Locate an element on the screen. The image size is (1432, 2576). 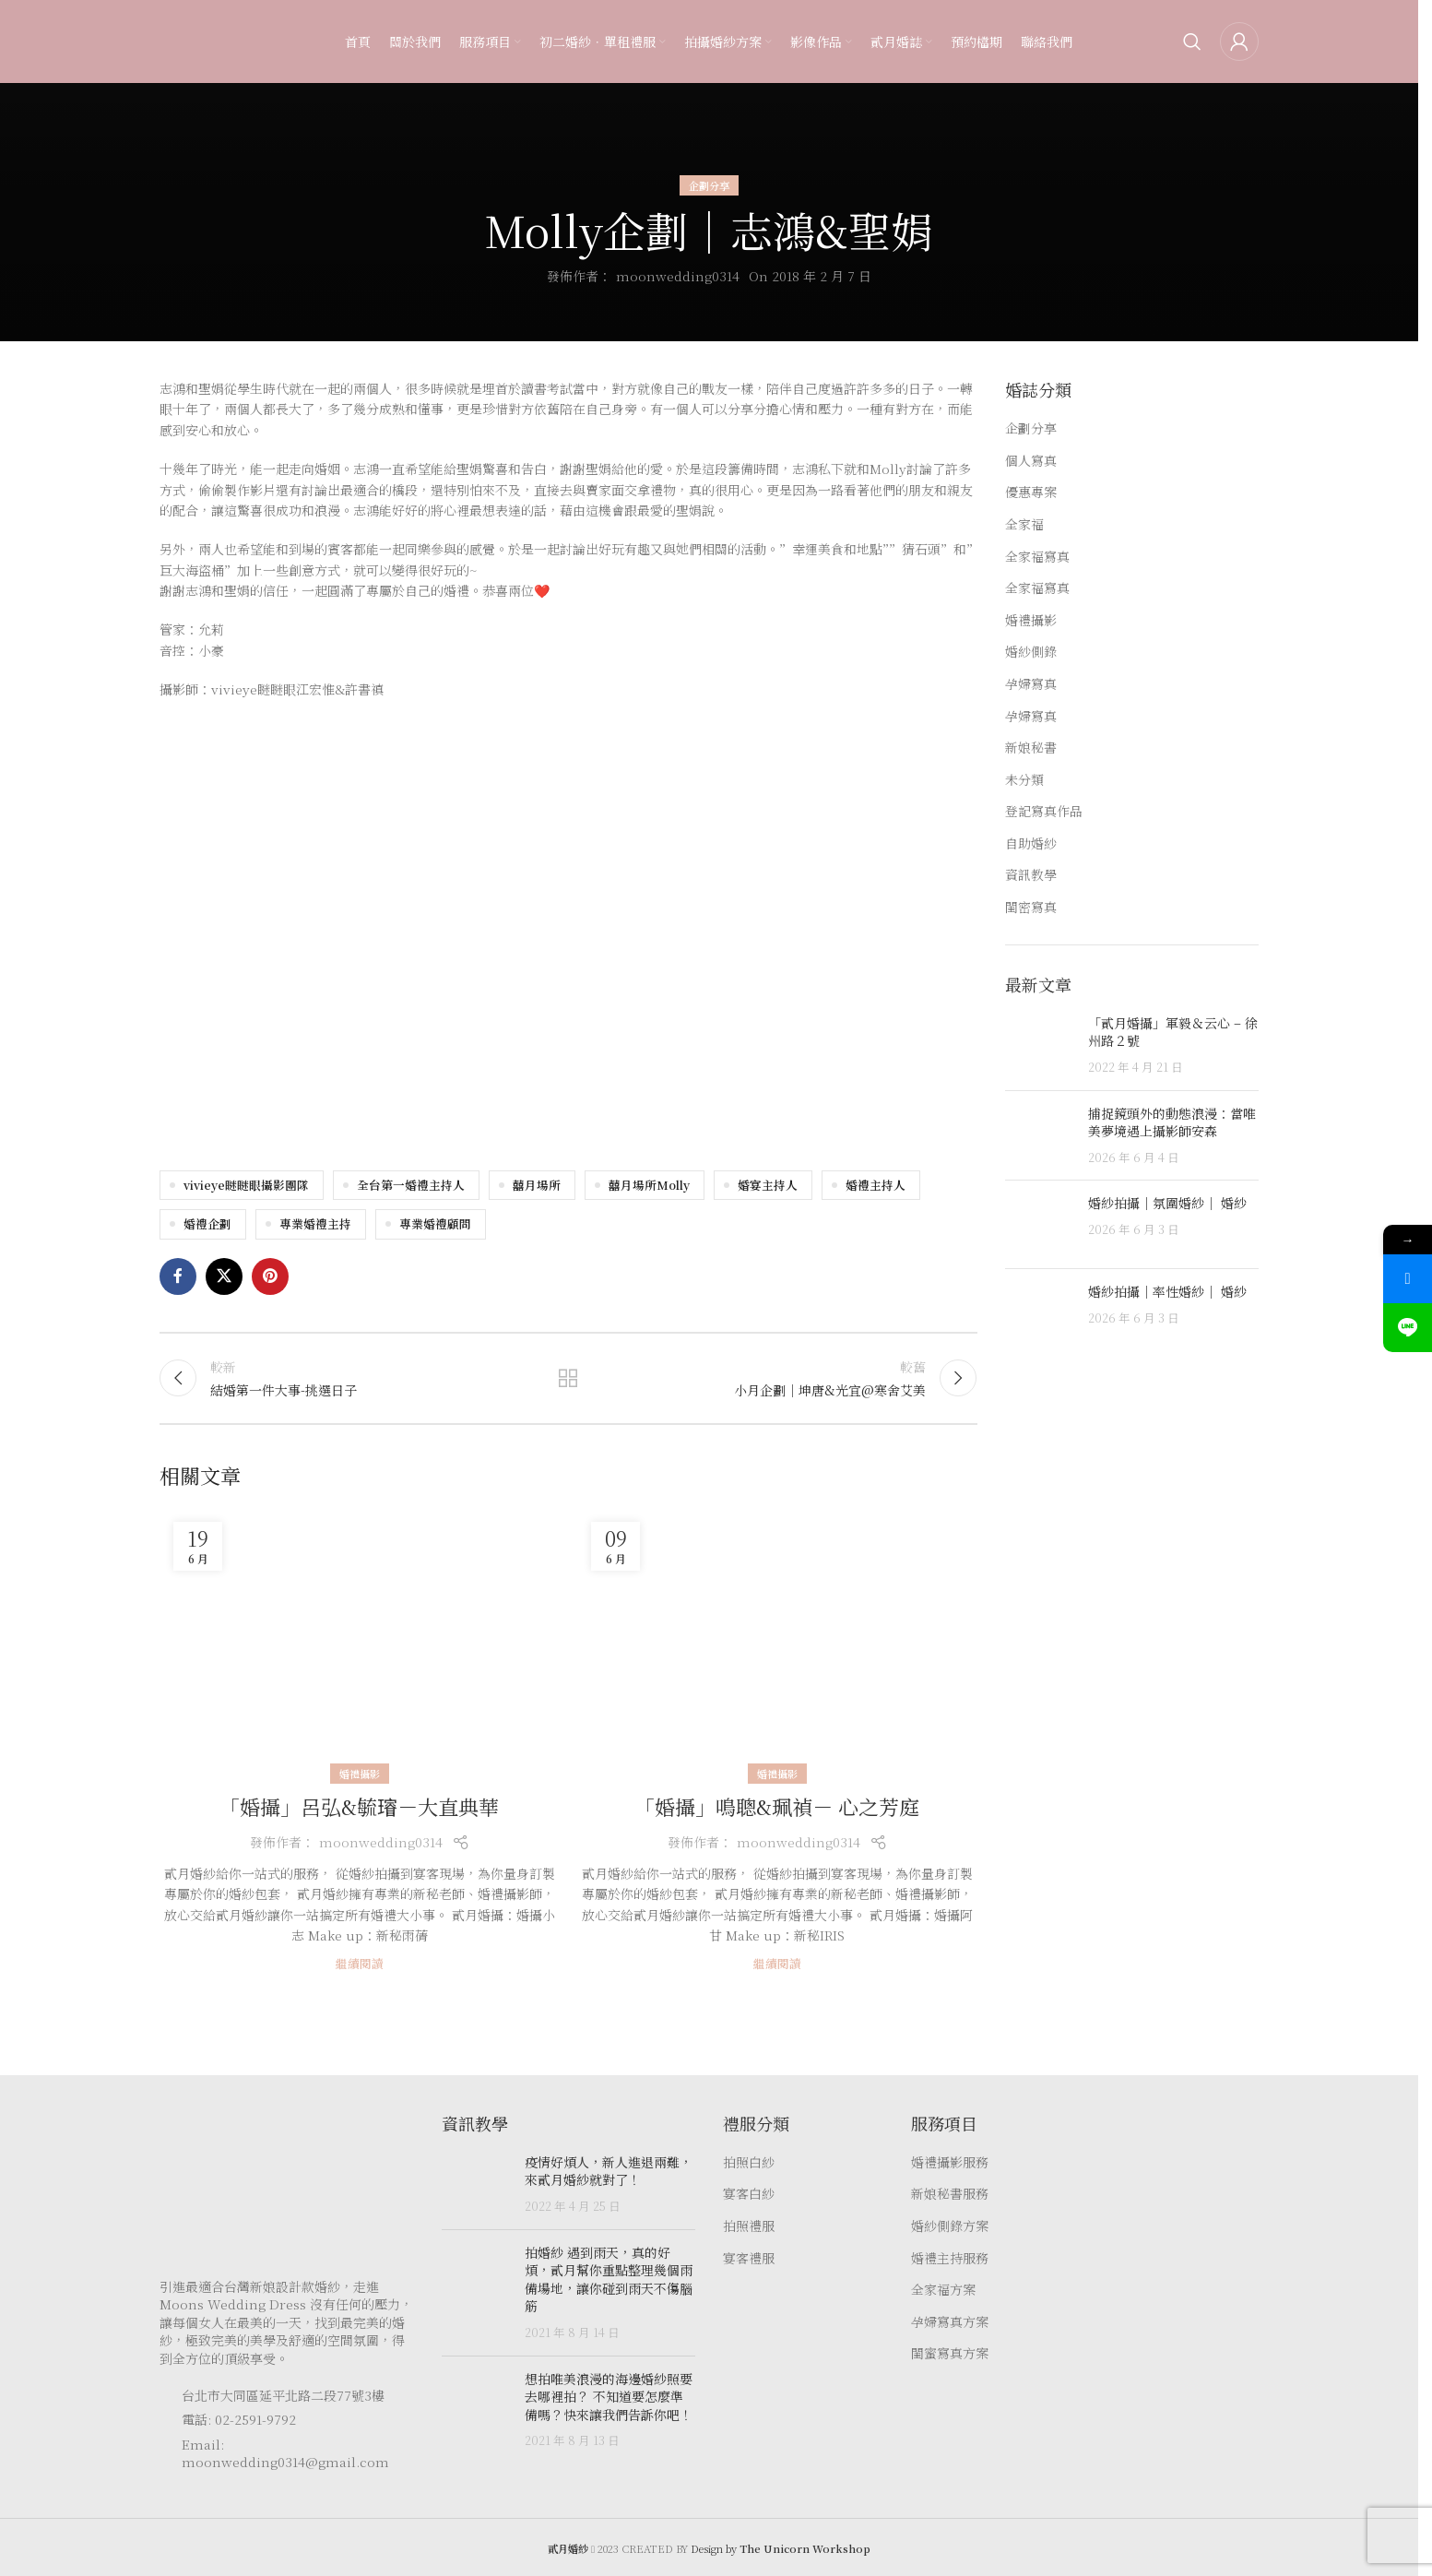
「貳月婚攝」軍毅＆云心 – 徐州路２號 is located at coordinates (1173, 1032).